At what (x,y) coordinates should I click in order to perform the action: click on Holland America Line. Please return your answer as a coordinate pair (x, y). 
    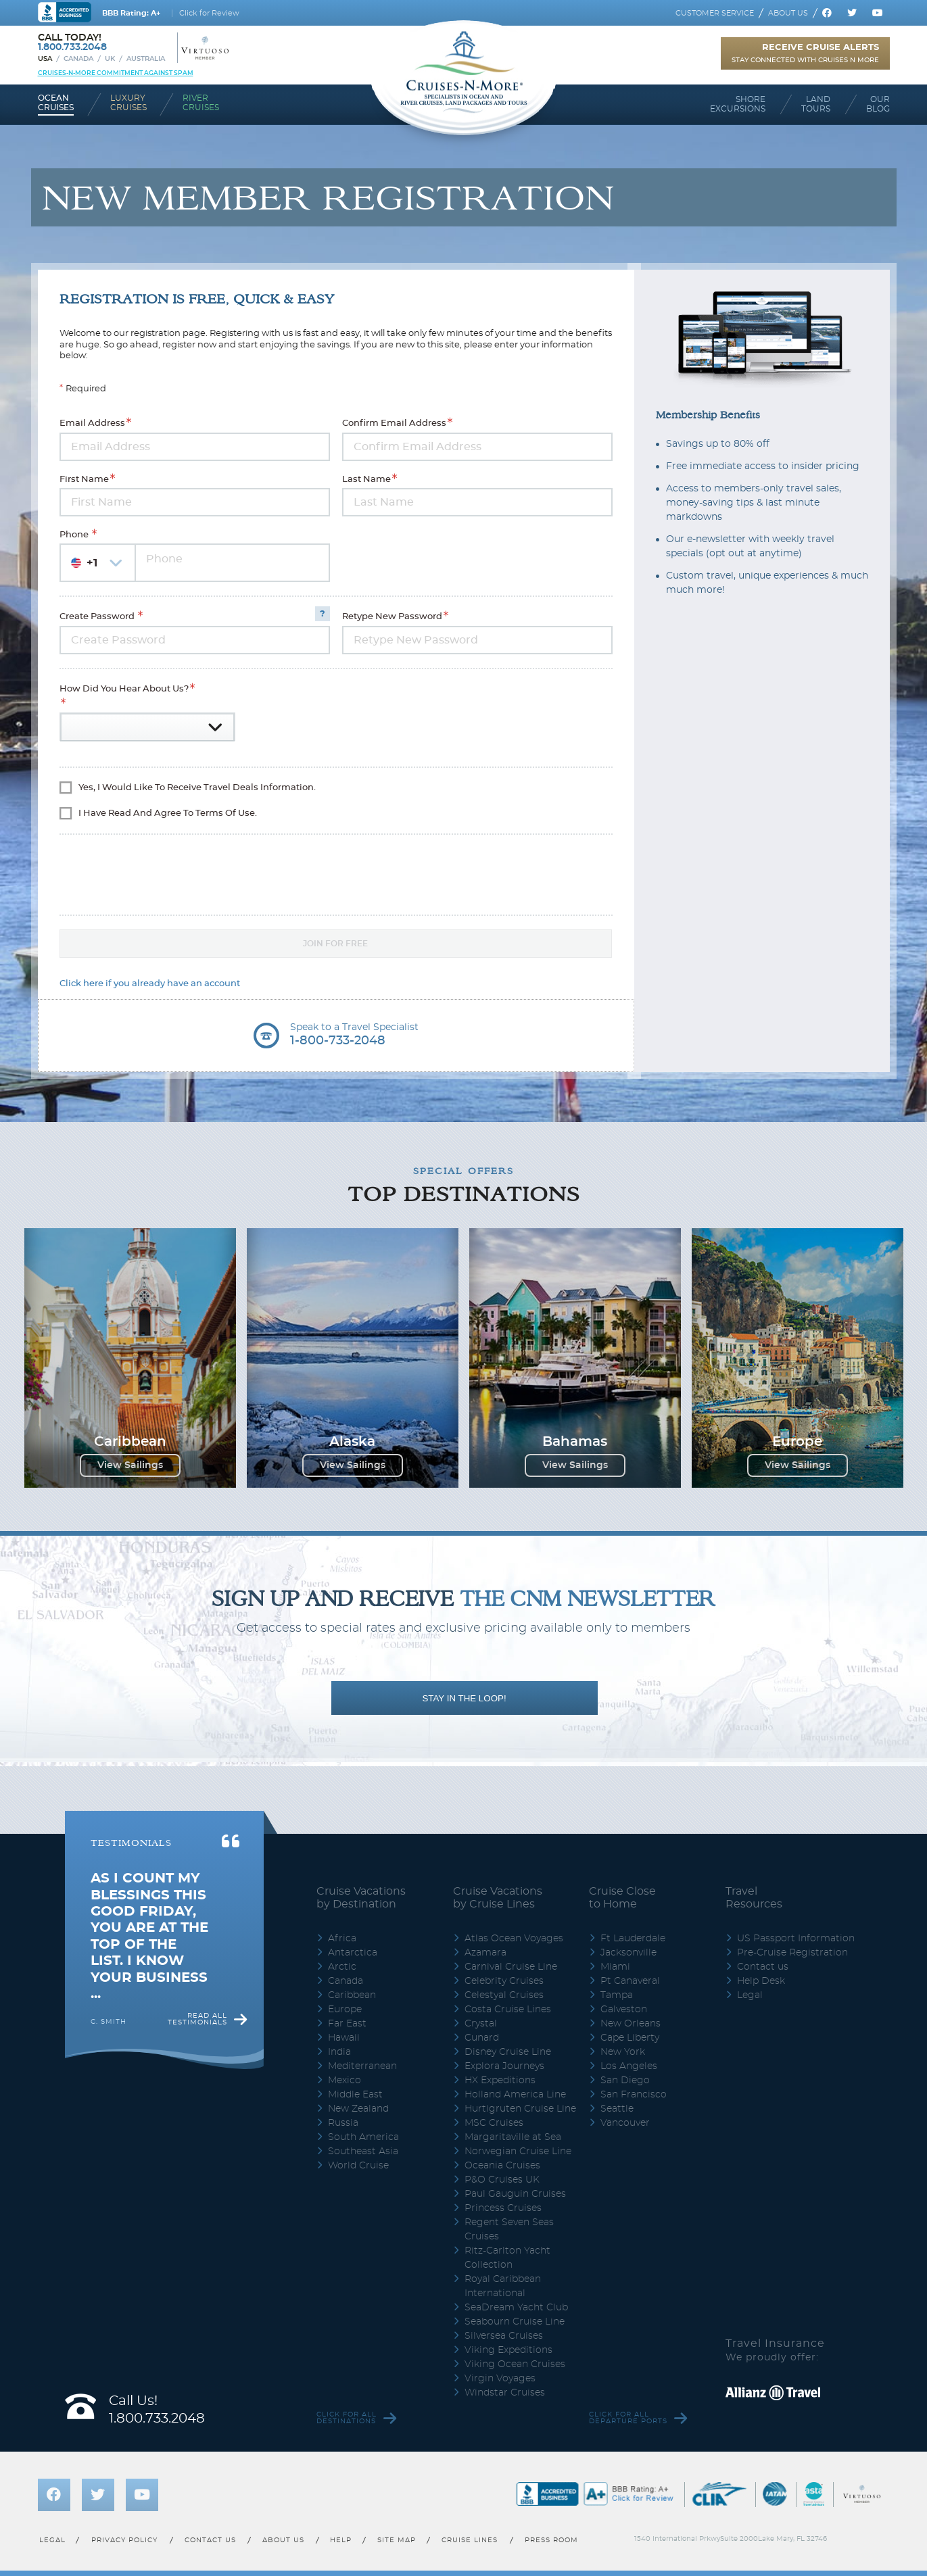
    Looking at the image, I should click on (515, 2094).